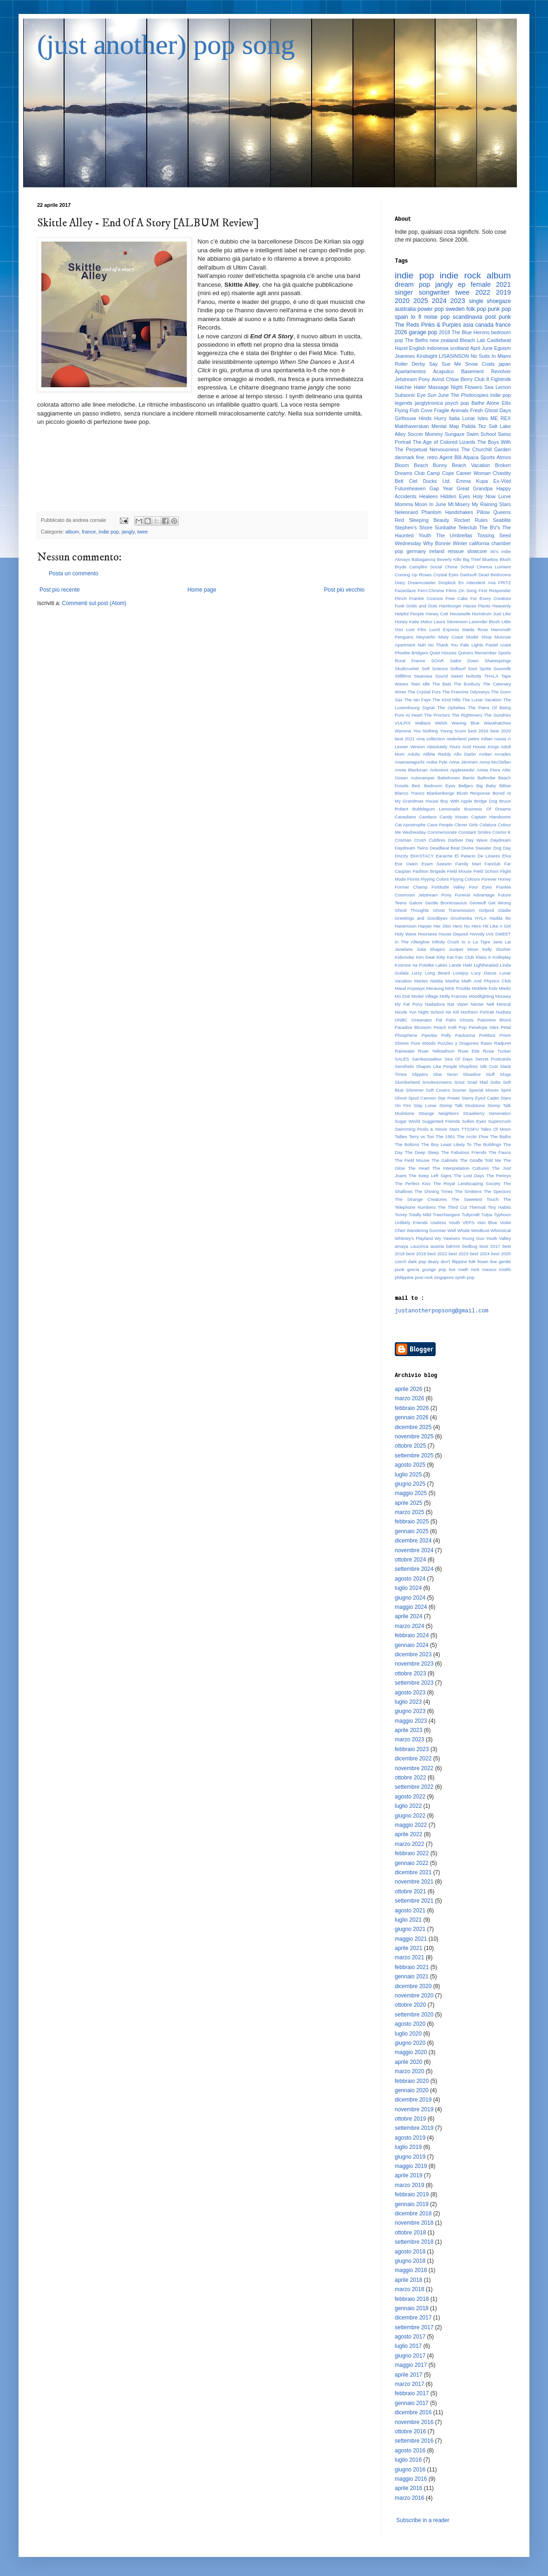 Image resolution: width=548 pixels, height=2576 pixels. I want to click on The Giraffe Told Me, so click(480, 1160).